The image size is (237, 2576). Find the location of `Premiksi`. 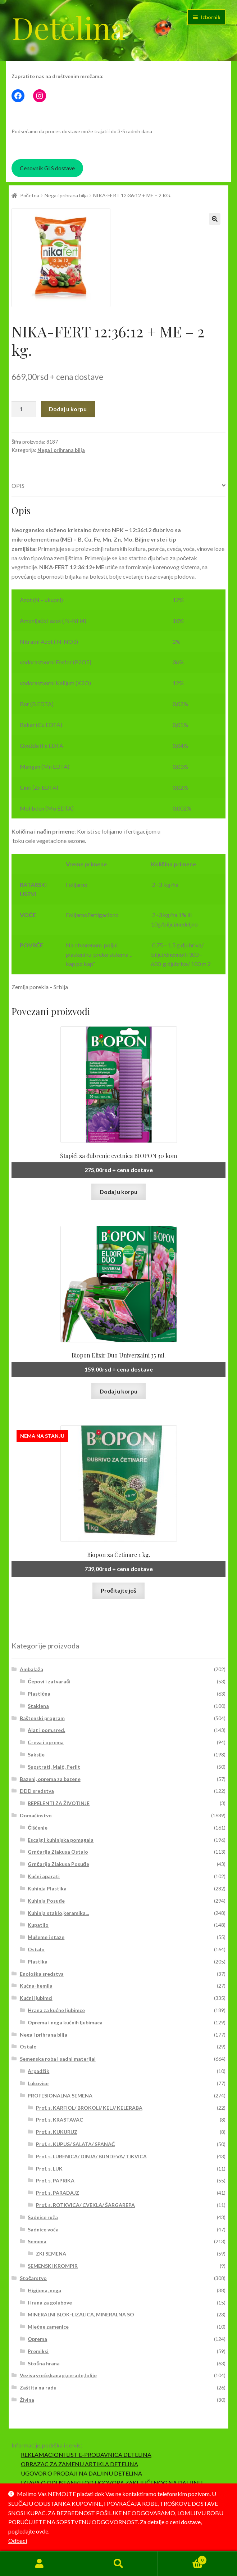

Premiksi is located at coordinates (38, 2351).